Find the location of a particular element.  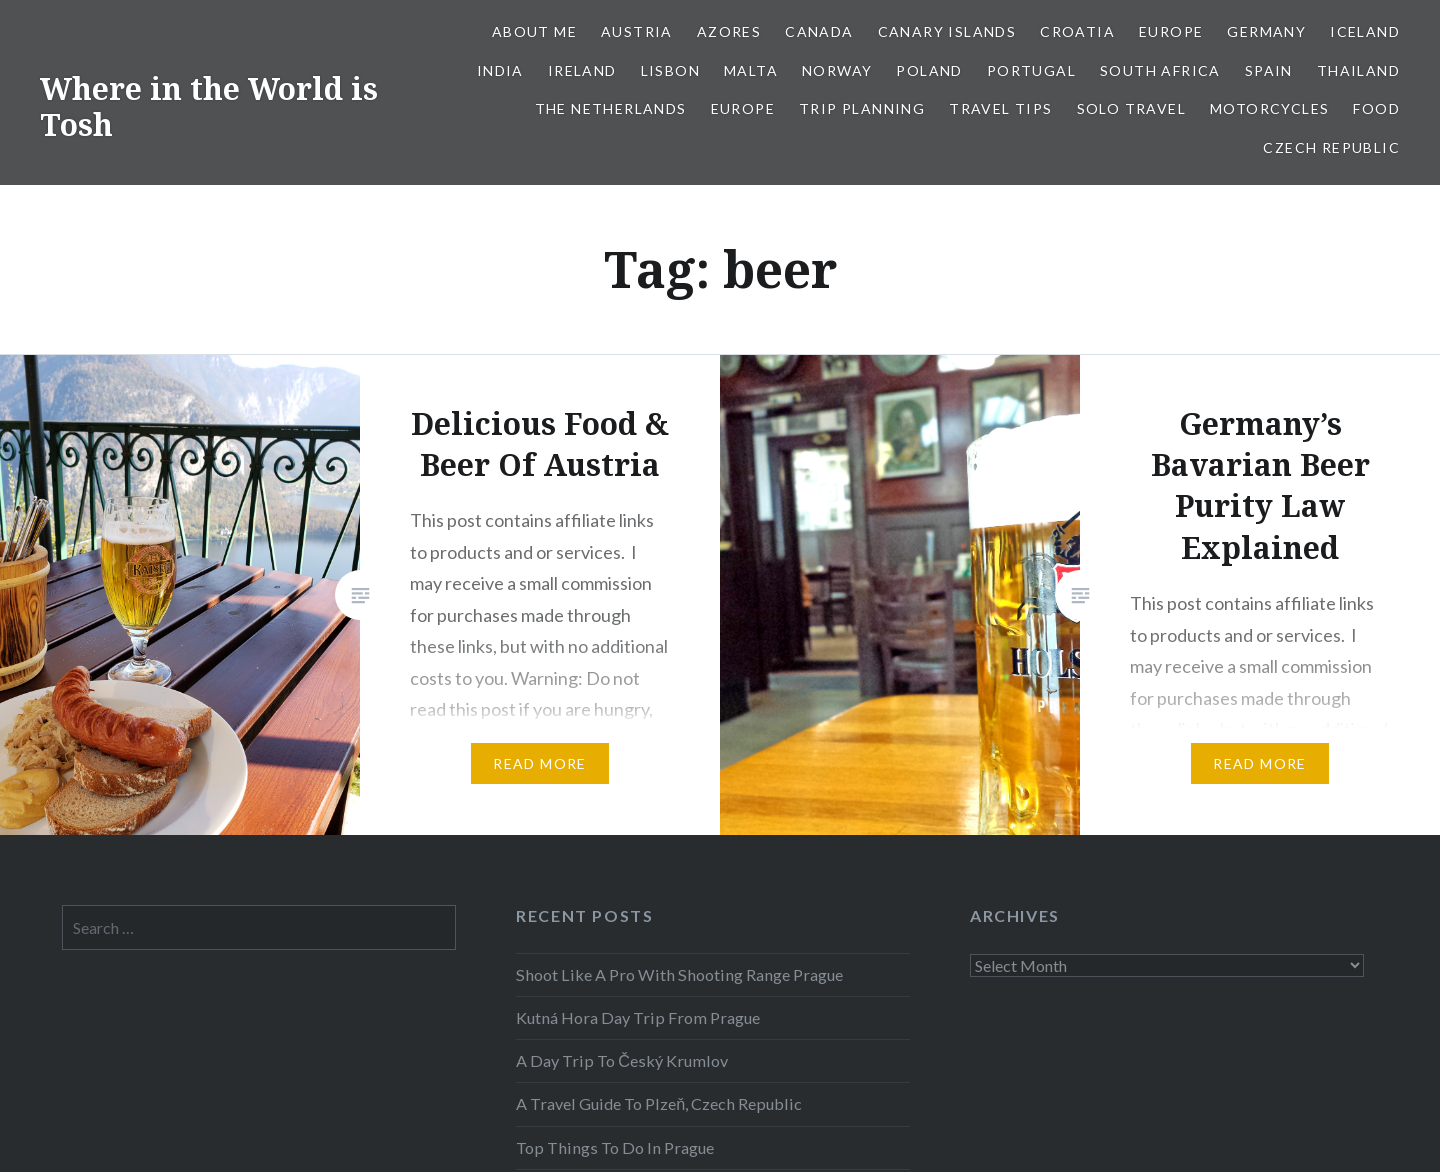

Germany is located at coordinates (1266, 31).